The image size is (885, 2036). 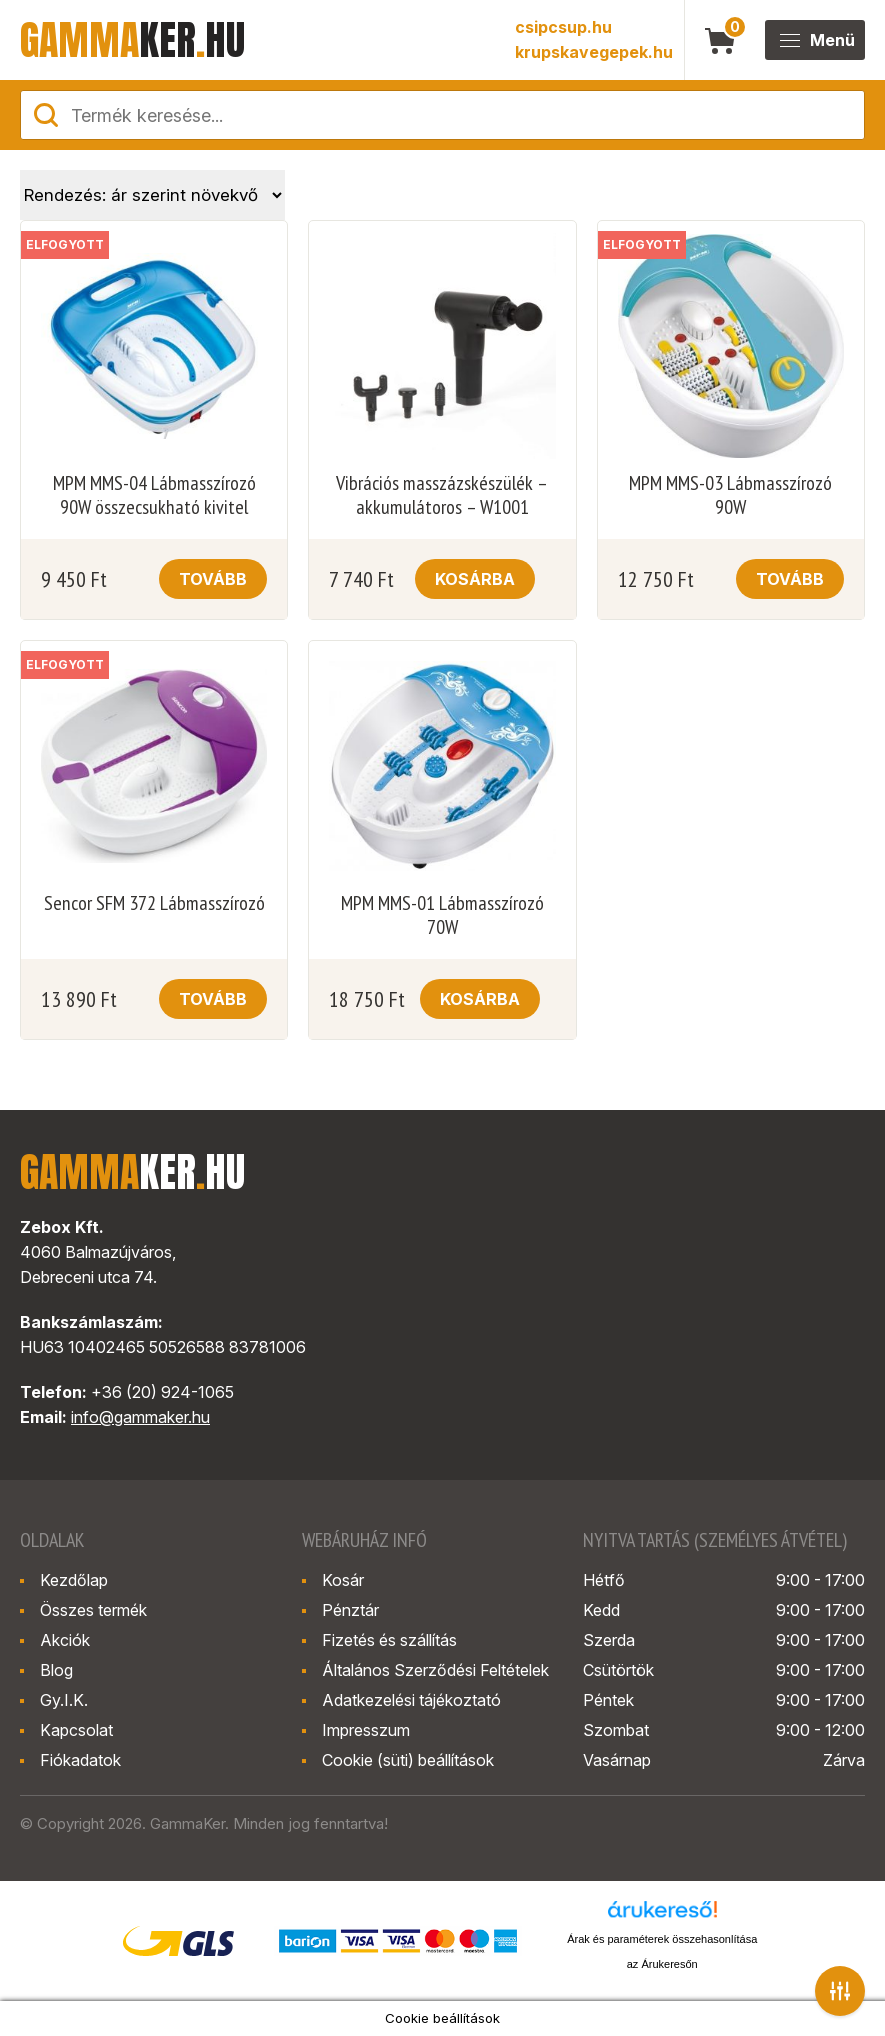 I want to click on Cookie (süti) beállítások, so click(x=408, y=1760).